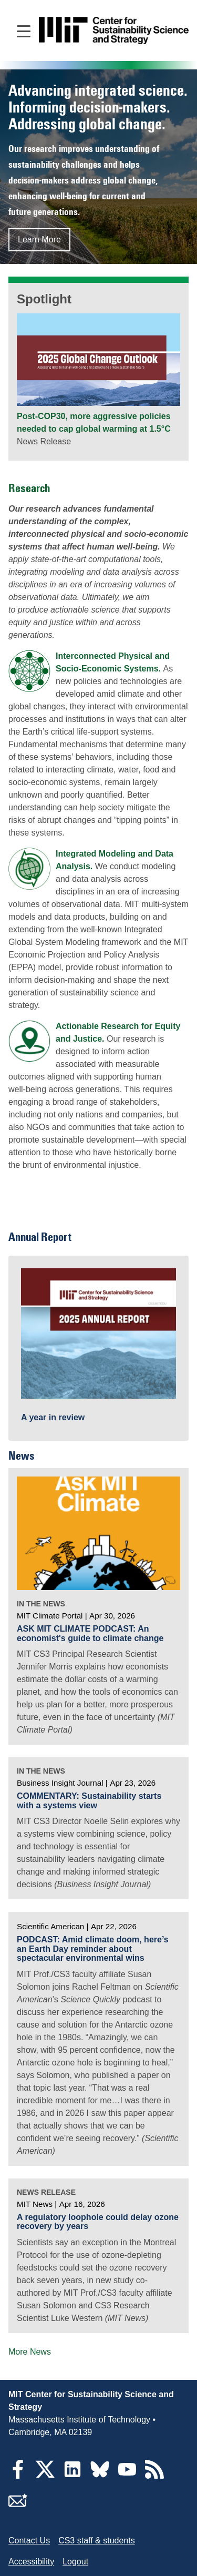 The image size is (197, 2576). What do you see at coordinates (17, 2475) in the screenshot?
I see `[Facebook]` at bounding box center [17, 2475].